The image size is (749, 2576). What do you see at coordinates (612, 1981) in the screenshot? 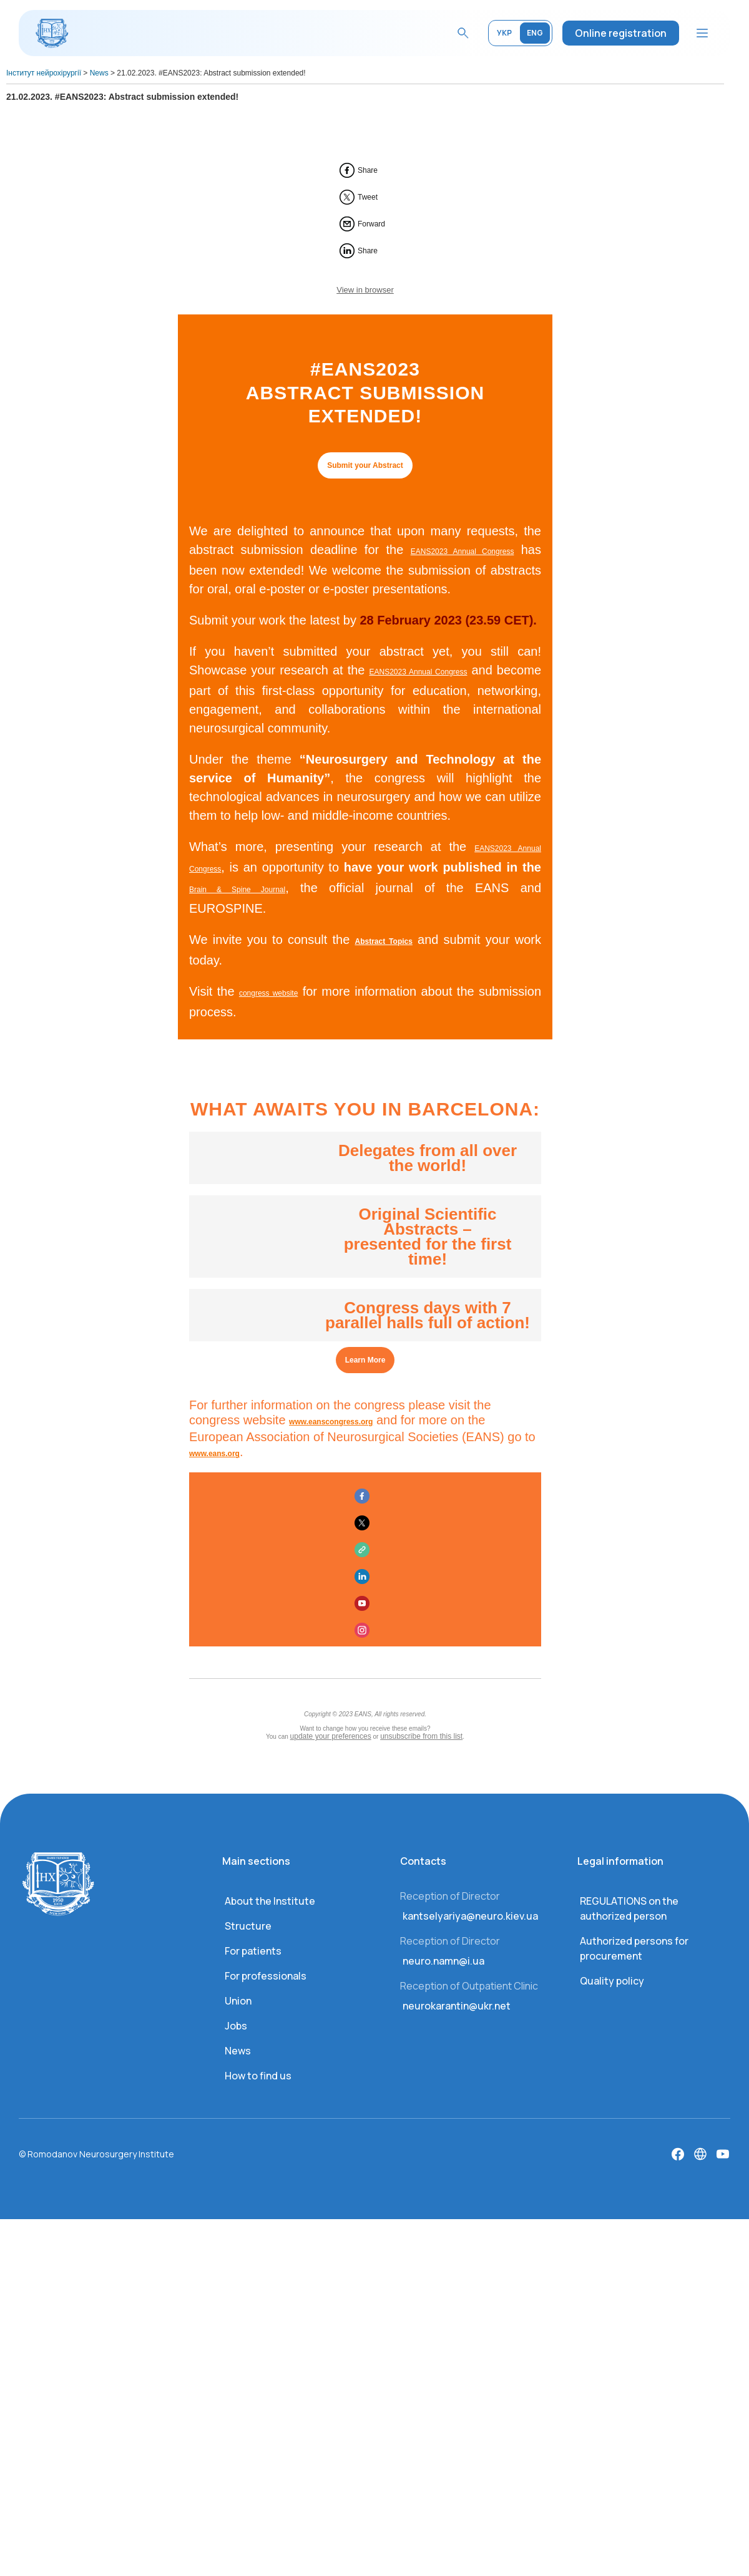
I see `Quality policy` at bounding box center [612, 1981].